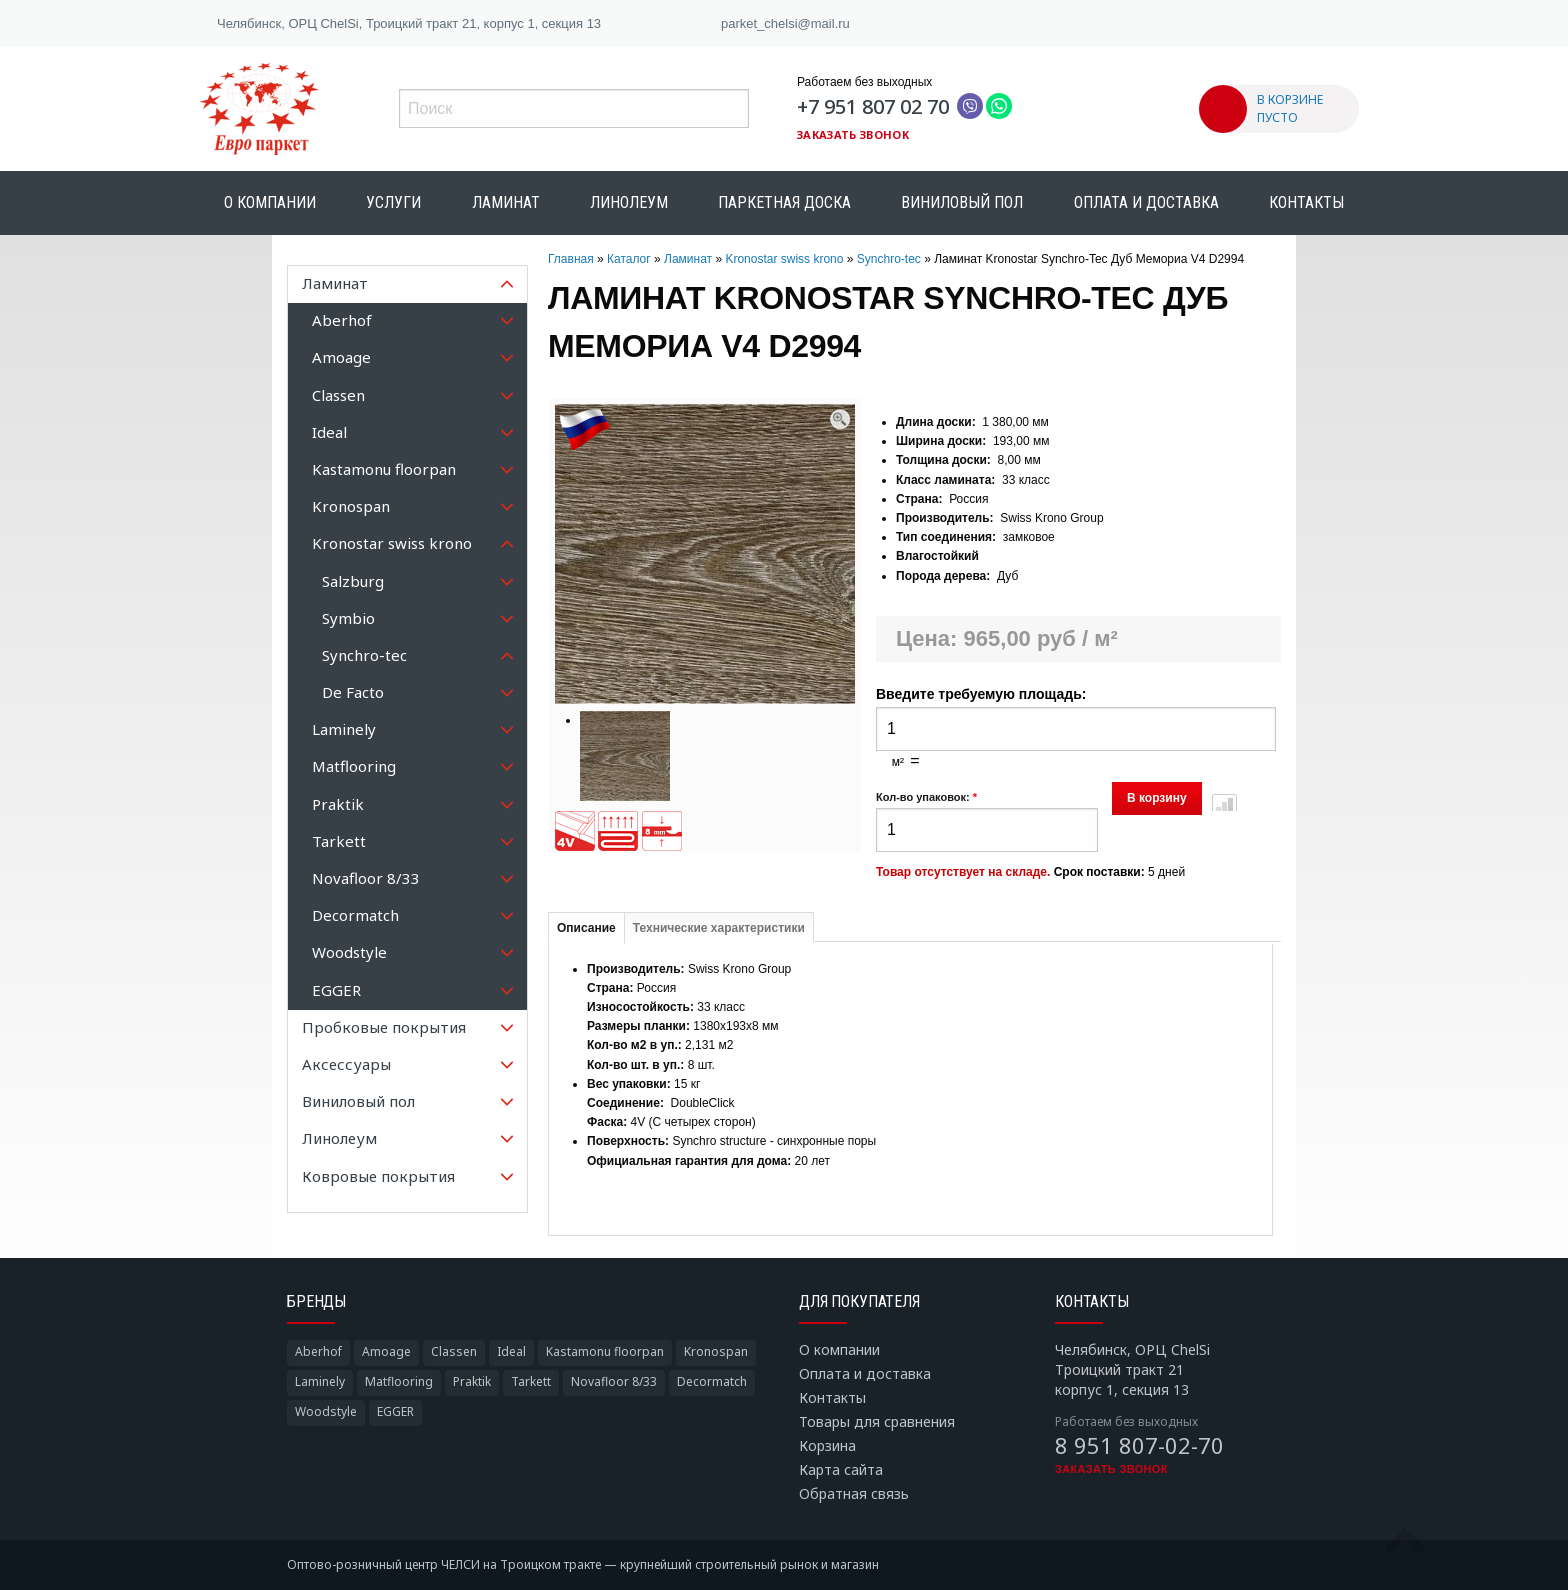 Image resolution: width=1568 pixels, height=1590 pixels. What do you see at coordinates (854, 1493) in the screenshot?
I see `Обратная связь` at bounding box center [854, 1493].